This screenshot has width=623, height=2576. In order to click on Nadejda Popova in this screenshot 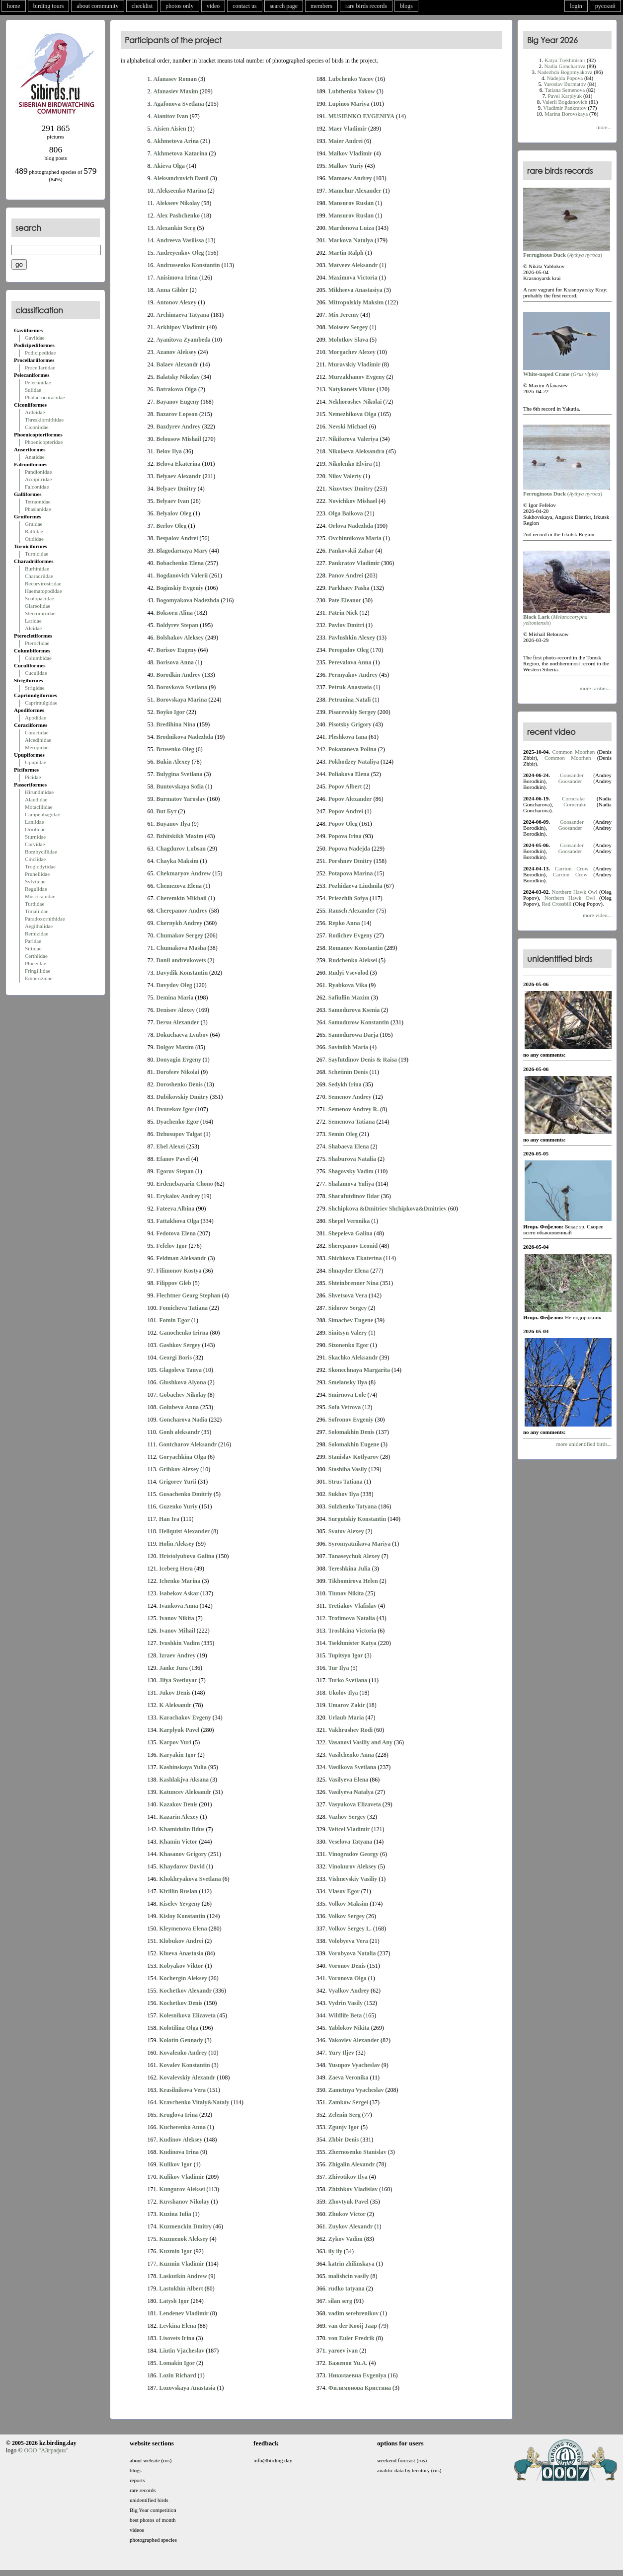, I will do `click(565, 78)`.